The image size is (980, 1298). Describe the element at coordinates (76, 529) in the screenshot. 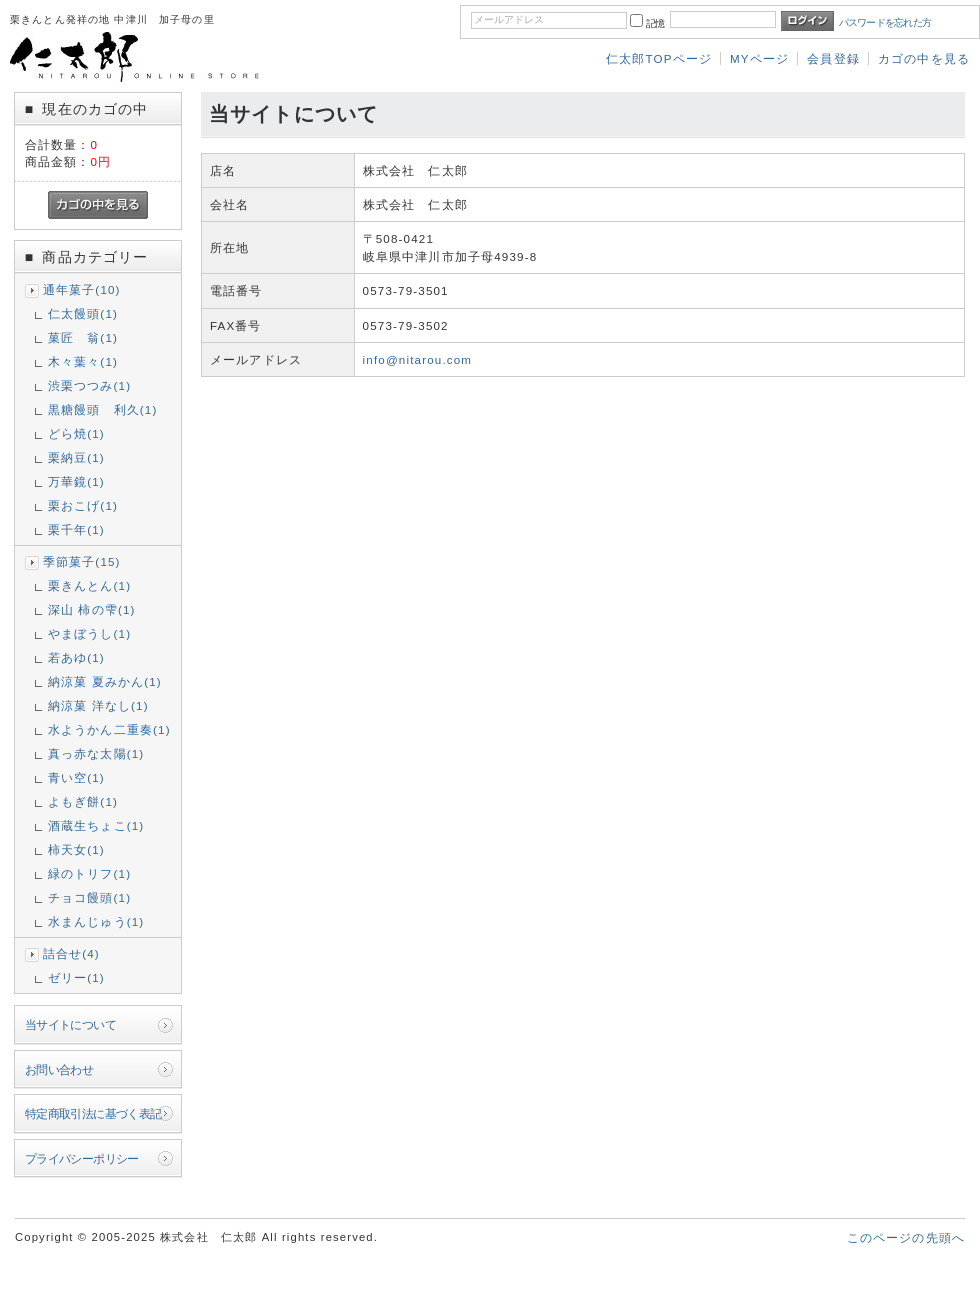

I see `栗千年(1)` at that location.